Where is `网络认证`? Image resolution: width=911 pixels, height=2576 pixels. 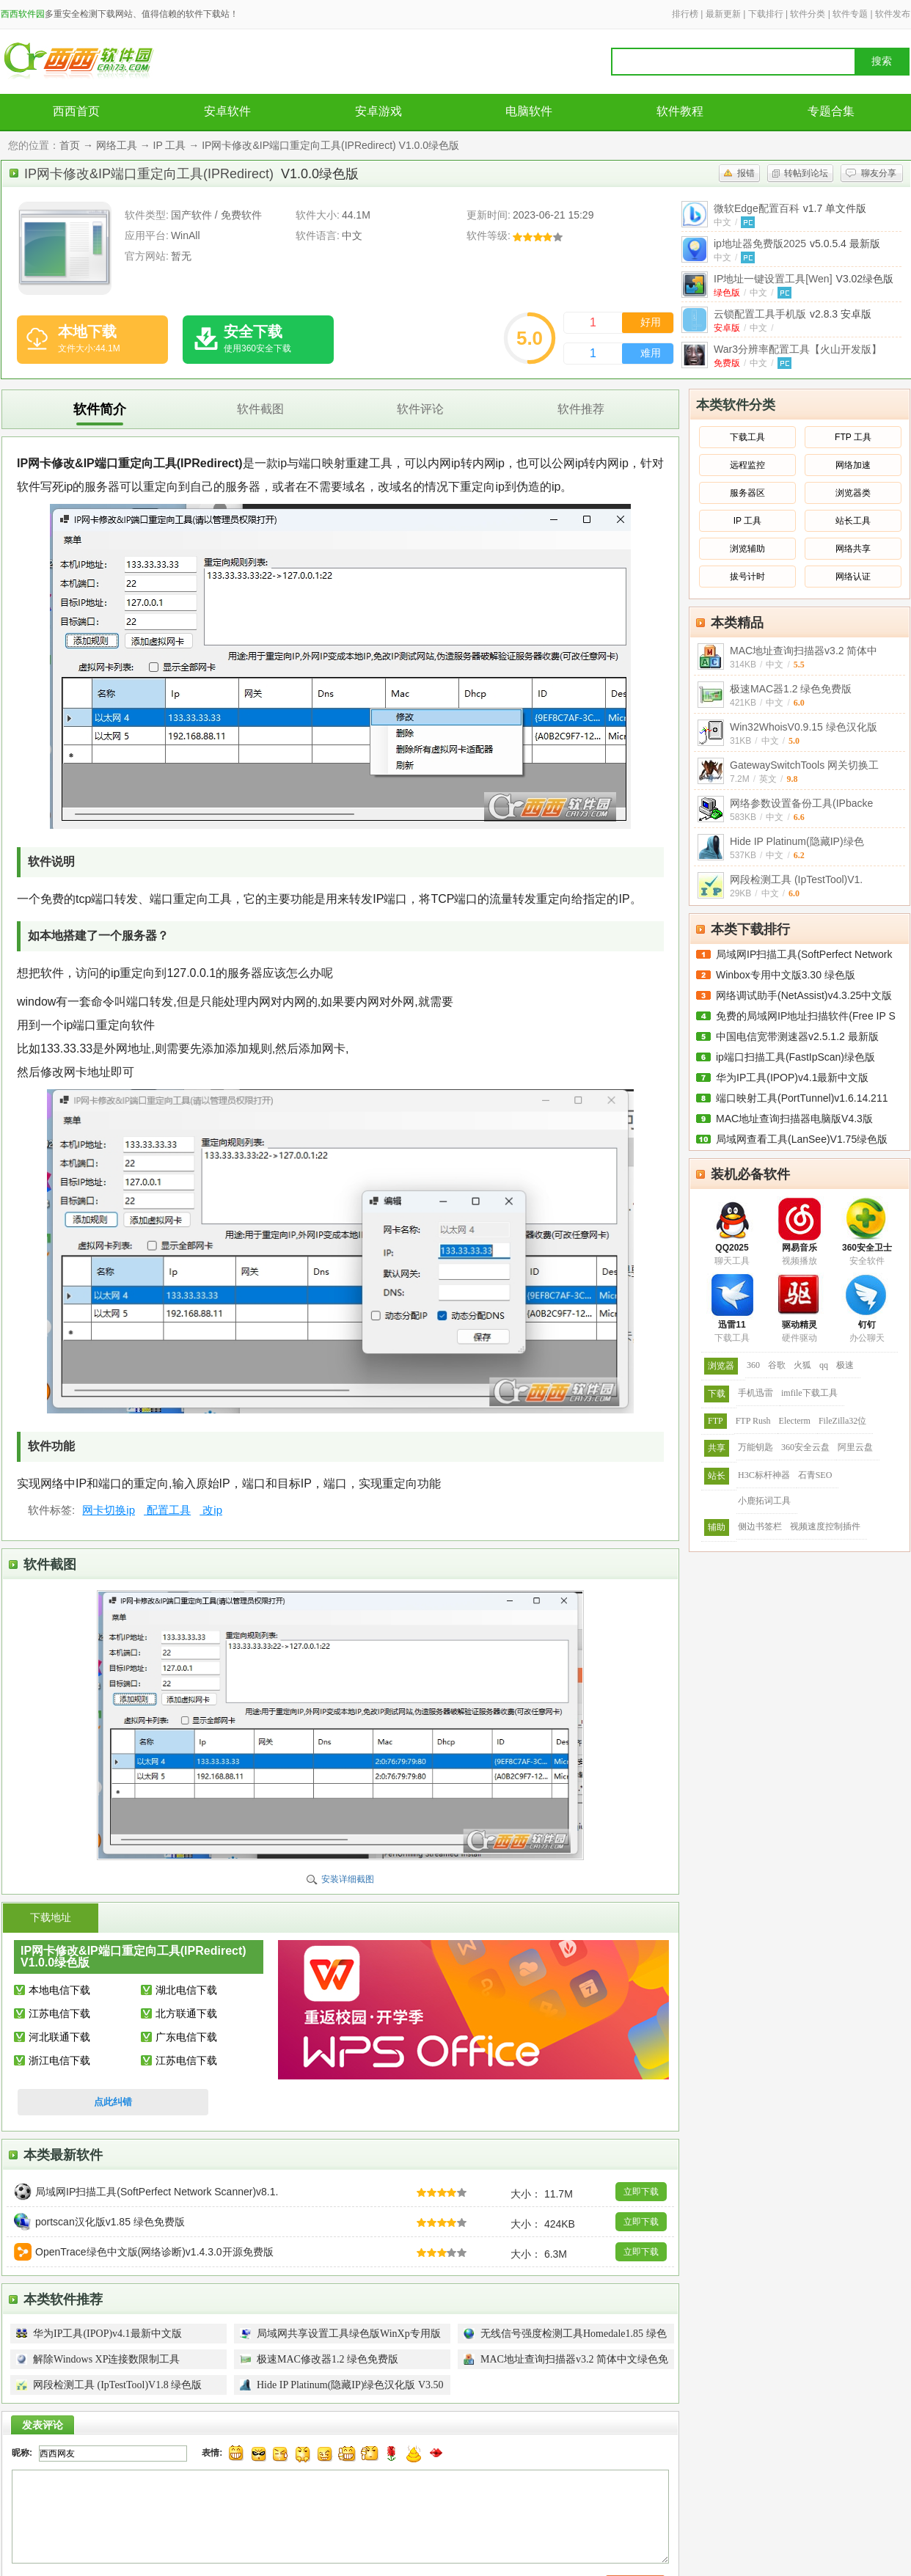
网络认证 is located at coordinates (853, 576).